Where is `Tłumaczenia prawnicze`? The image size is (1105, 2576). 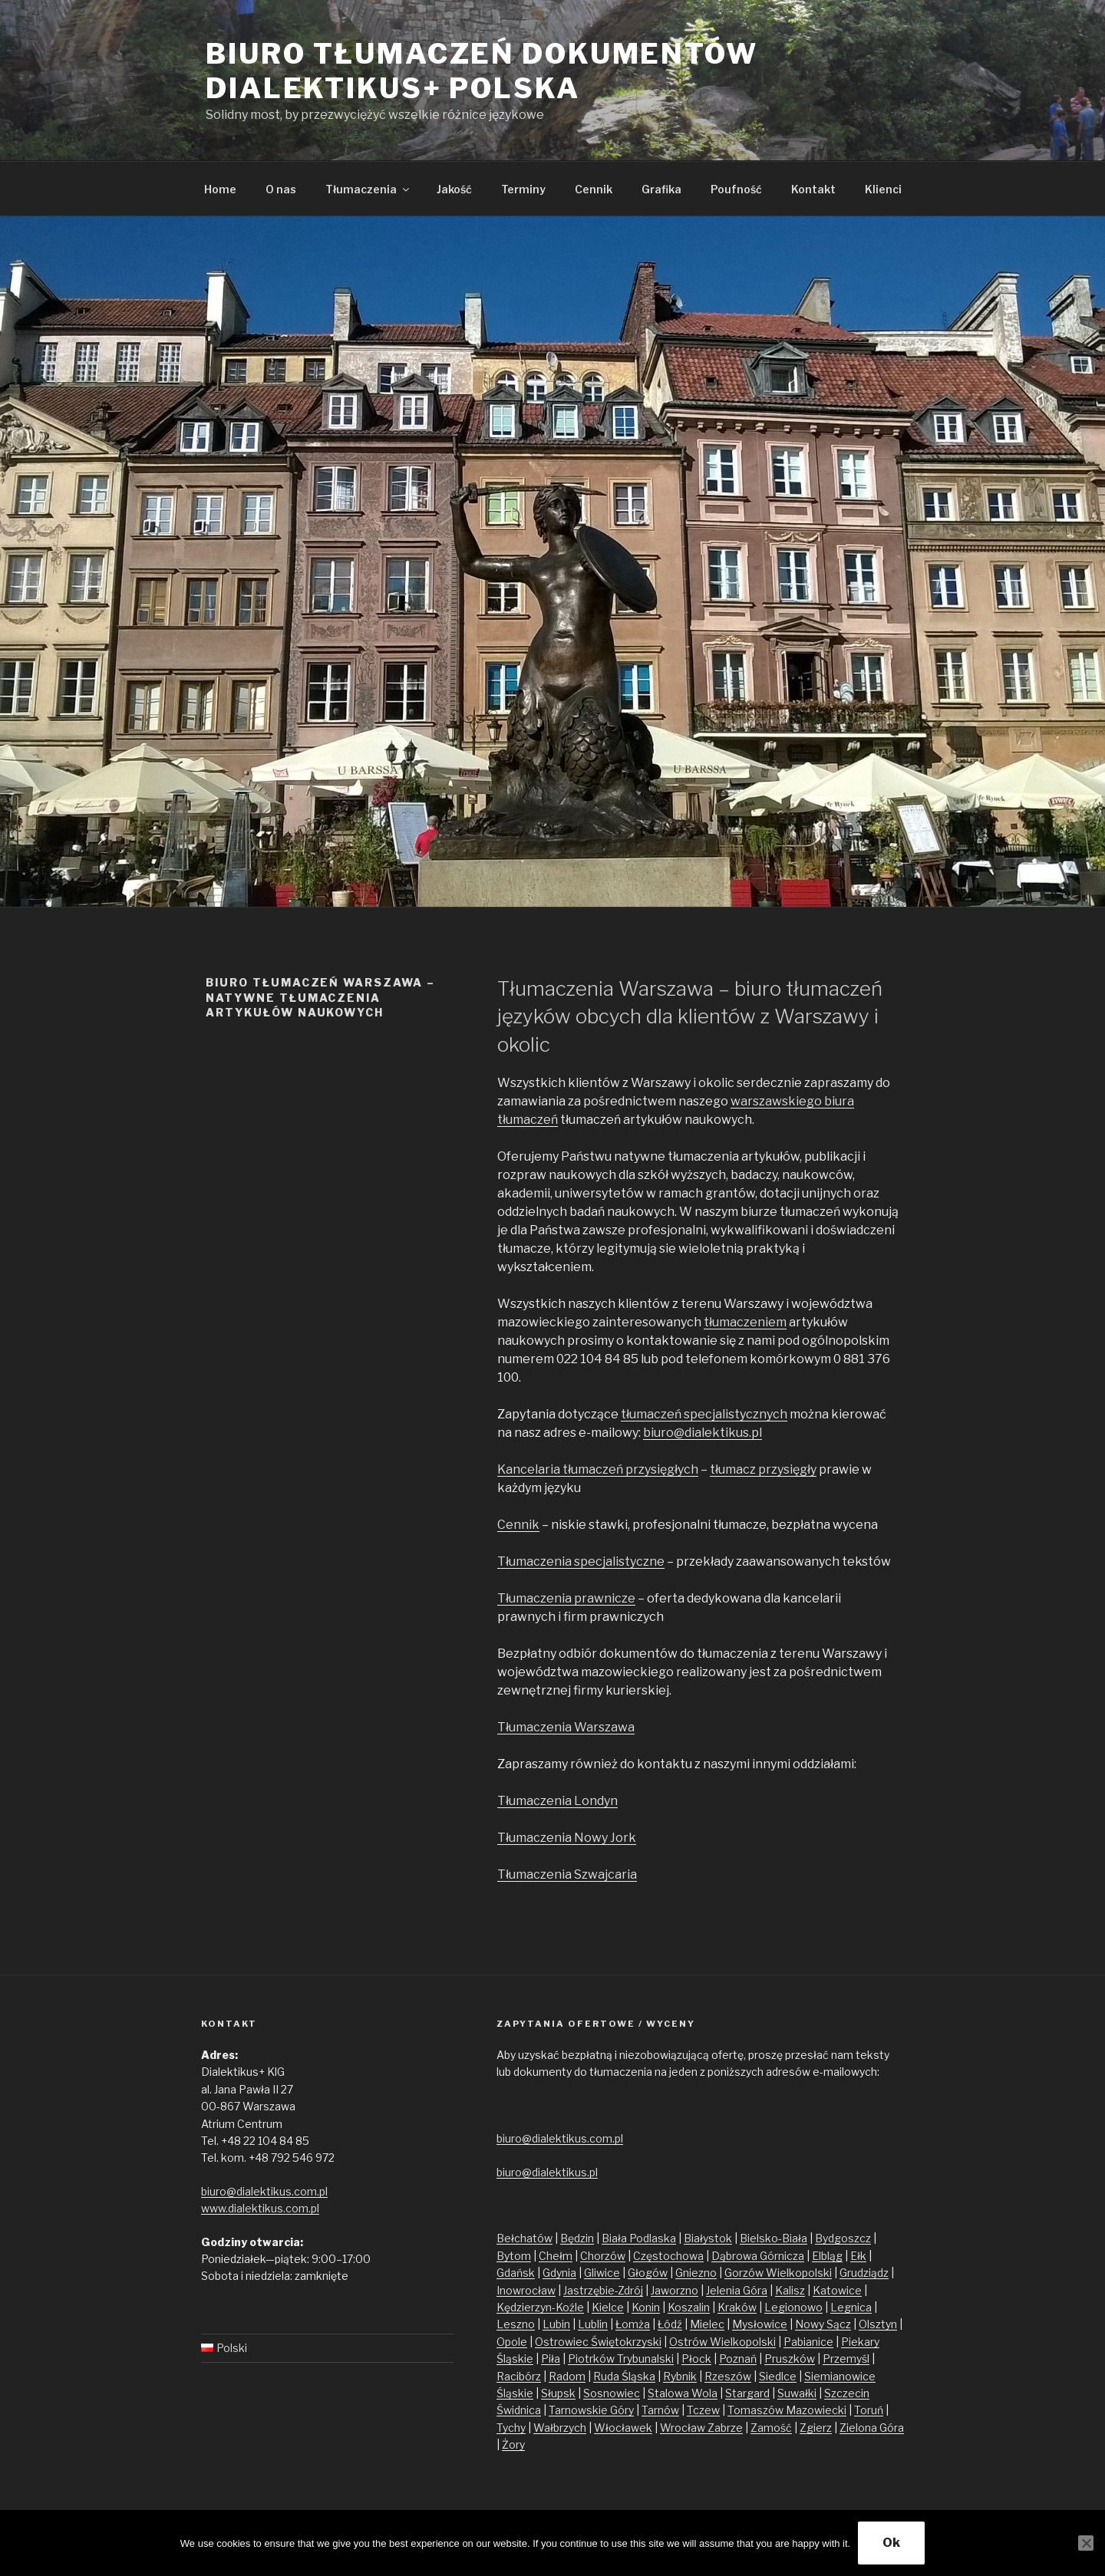 Tłumaczenia prawnicze is located at coordinates (566, 1598).